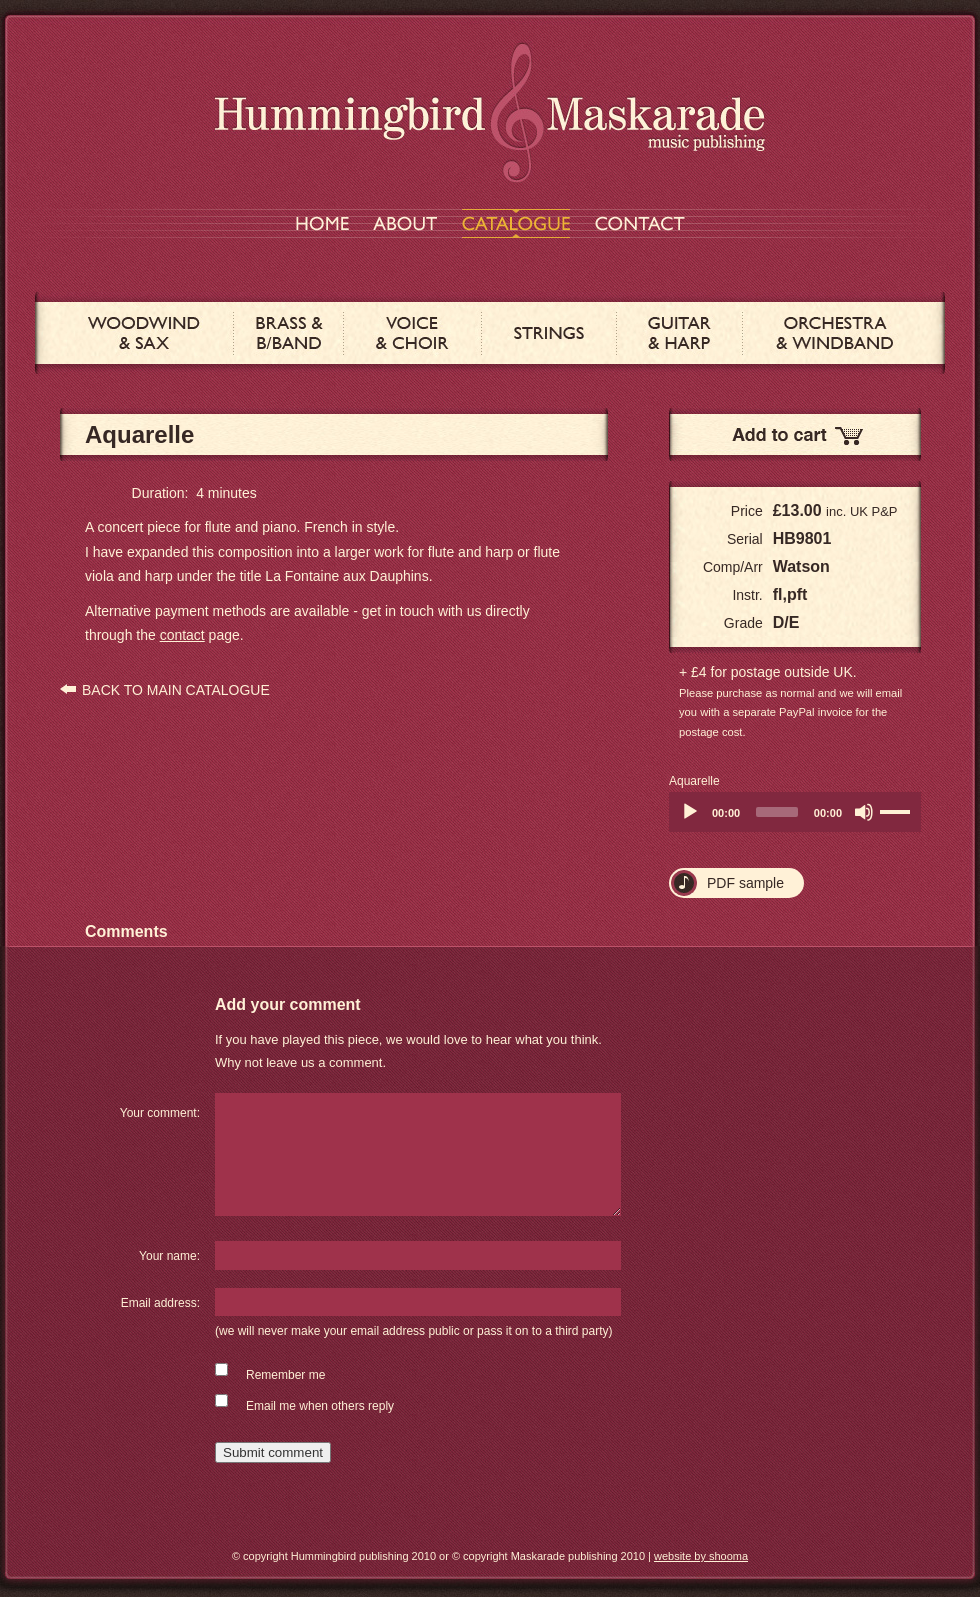 The image size is (980, 1597). What do you see at coordinates (690, 812) in the screenshot?
I see `[Play]` at bounding box center [690, 812].